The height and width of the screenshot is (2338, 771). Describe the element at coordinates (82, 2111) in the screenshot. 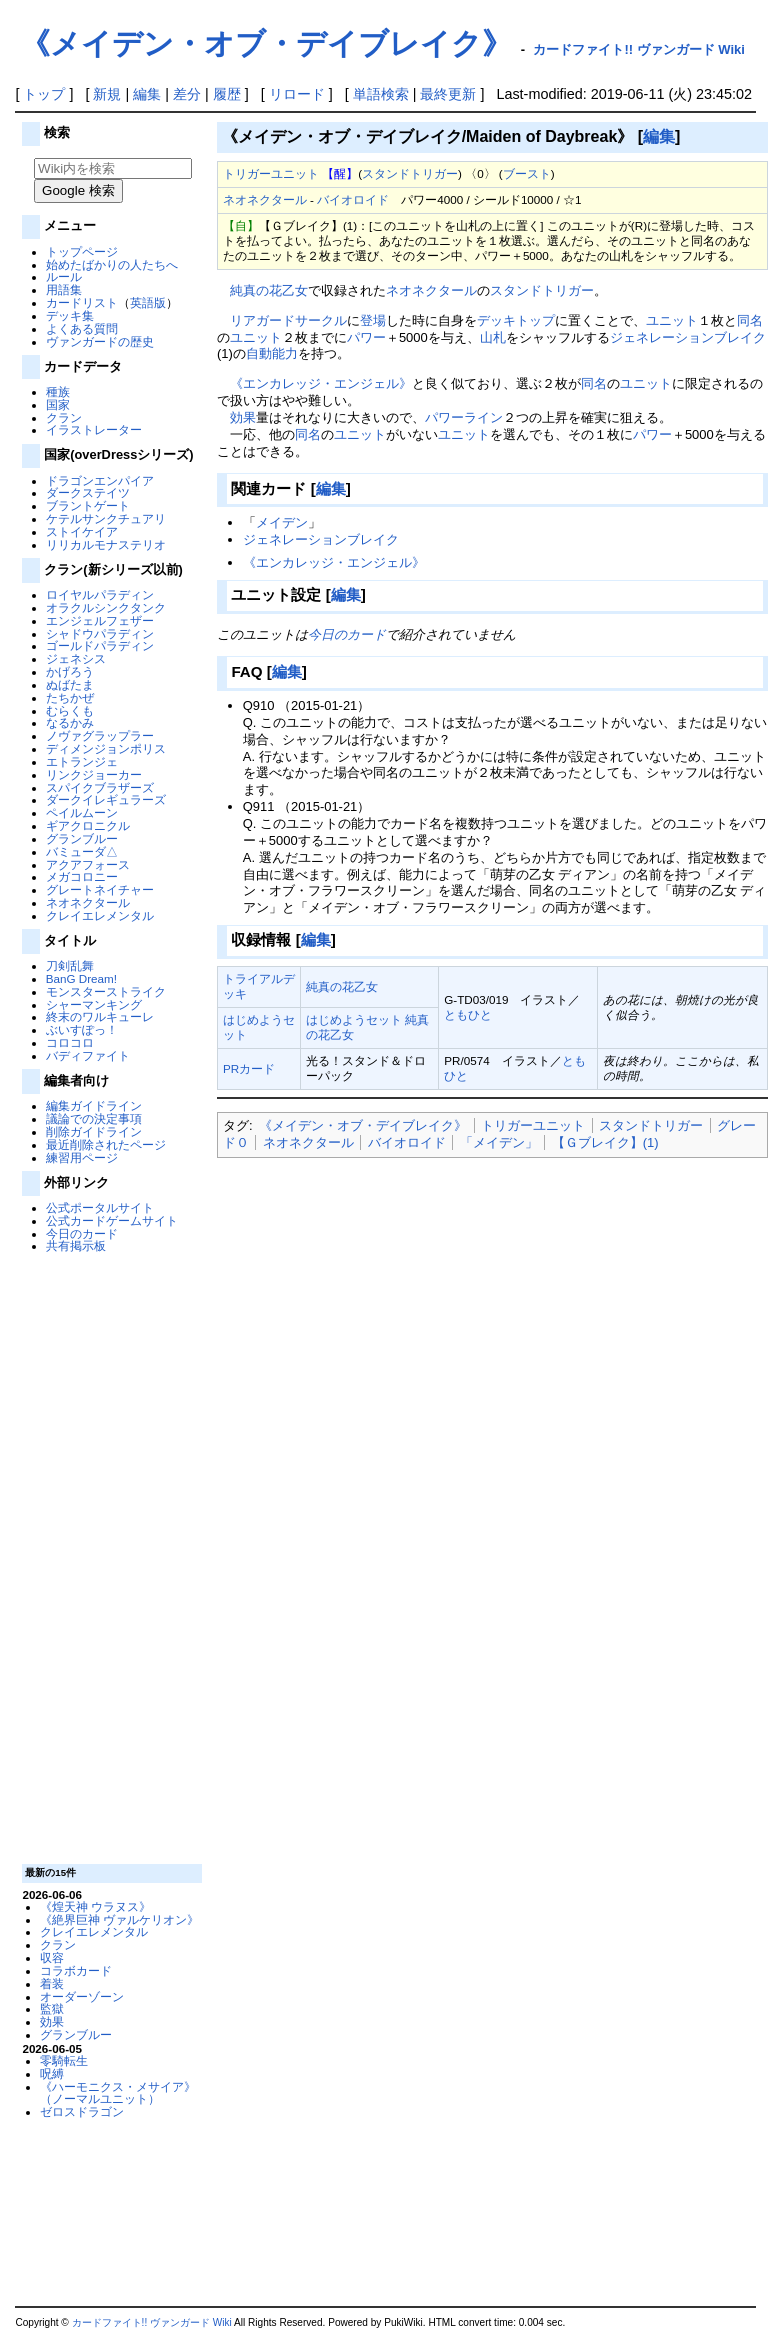

I see `ゼロスドラゴン` at that location.